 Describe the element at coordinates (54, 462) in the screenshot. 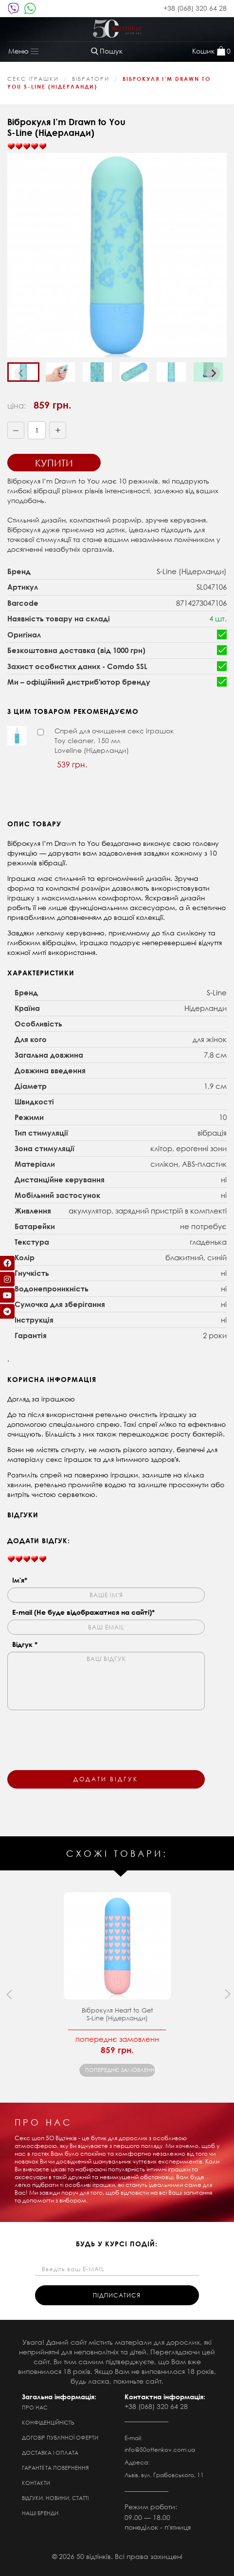

I see `Купити` at that location.